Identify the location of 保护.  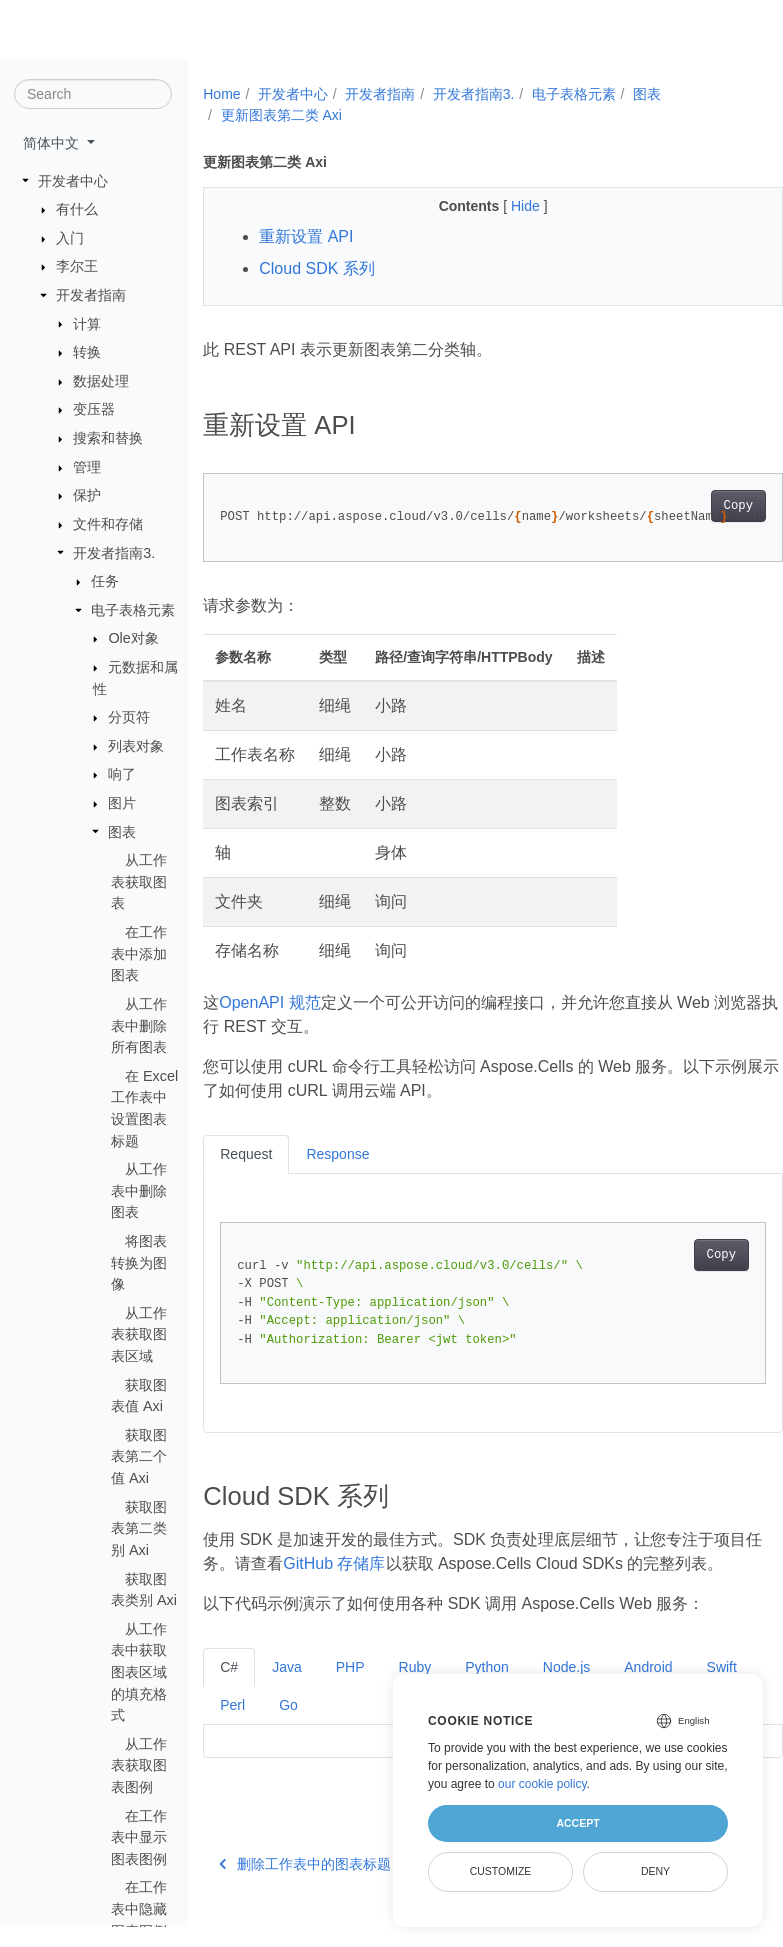
(87, 496).